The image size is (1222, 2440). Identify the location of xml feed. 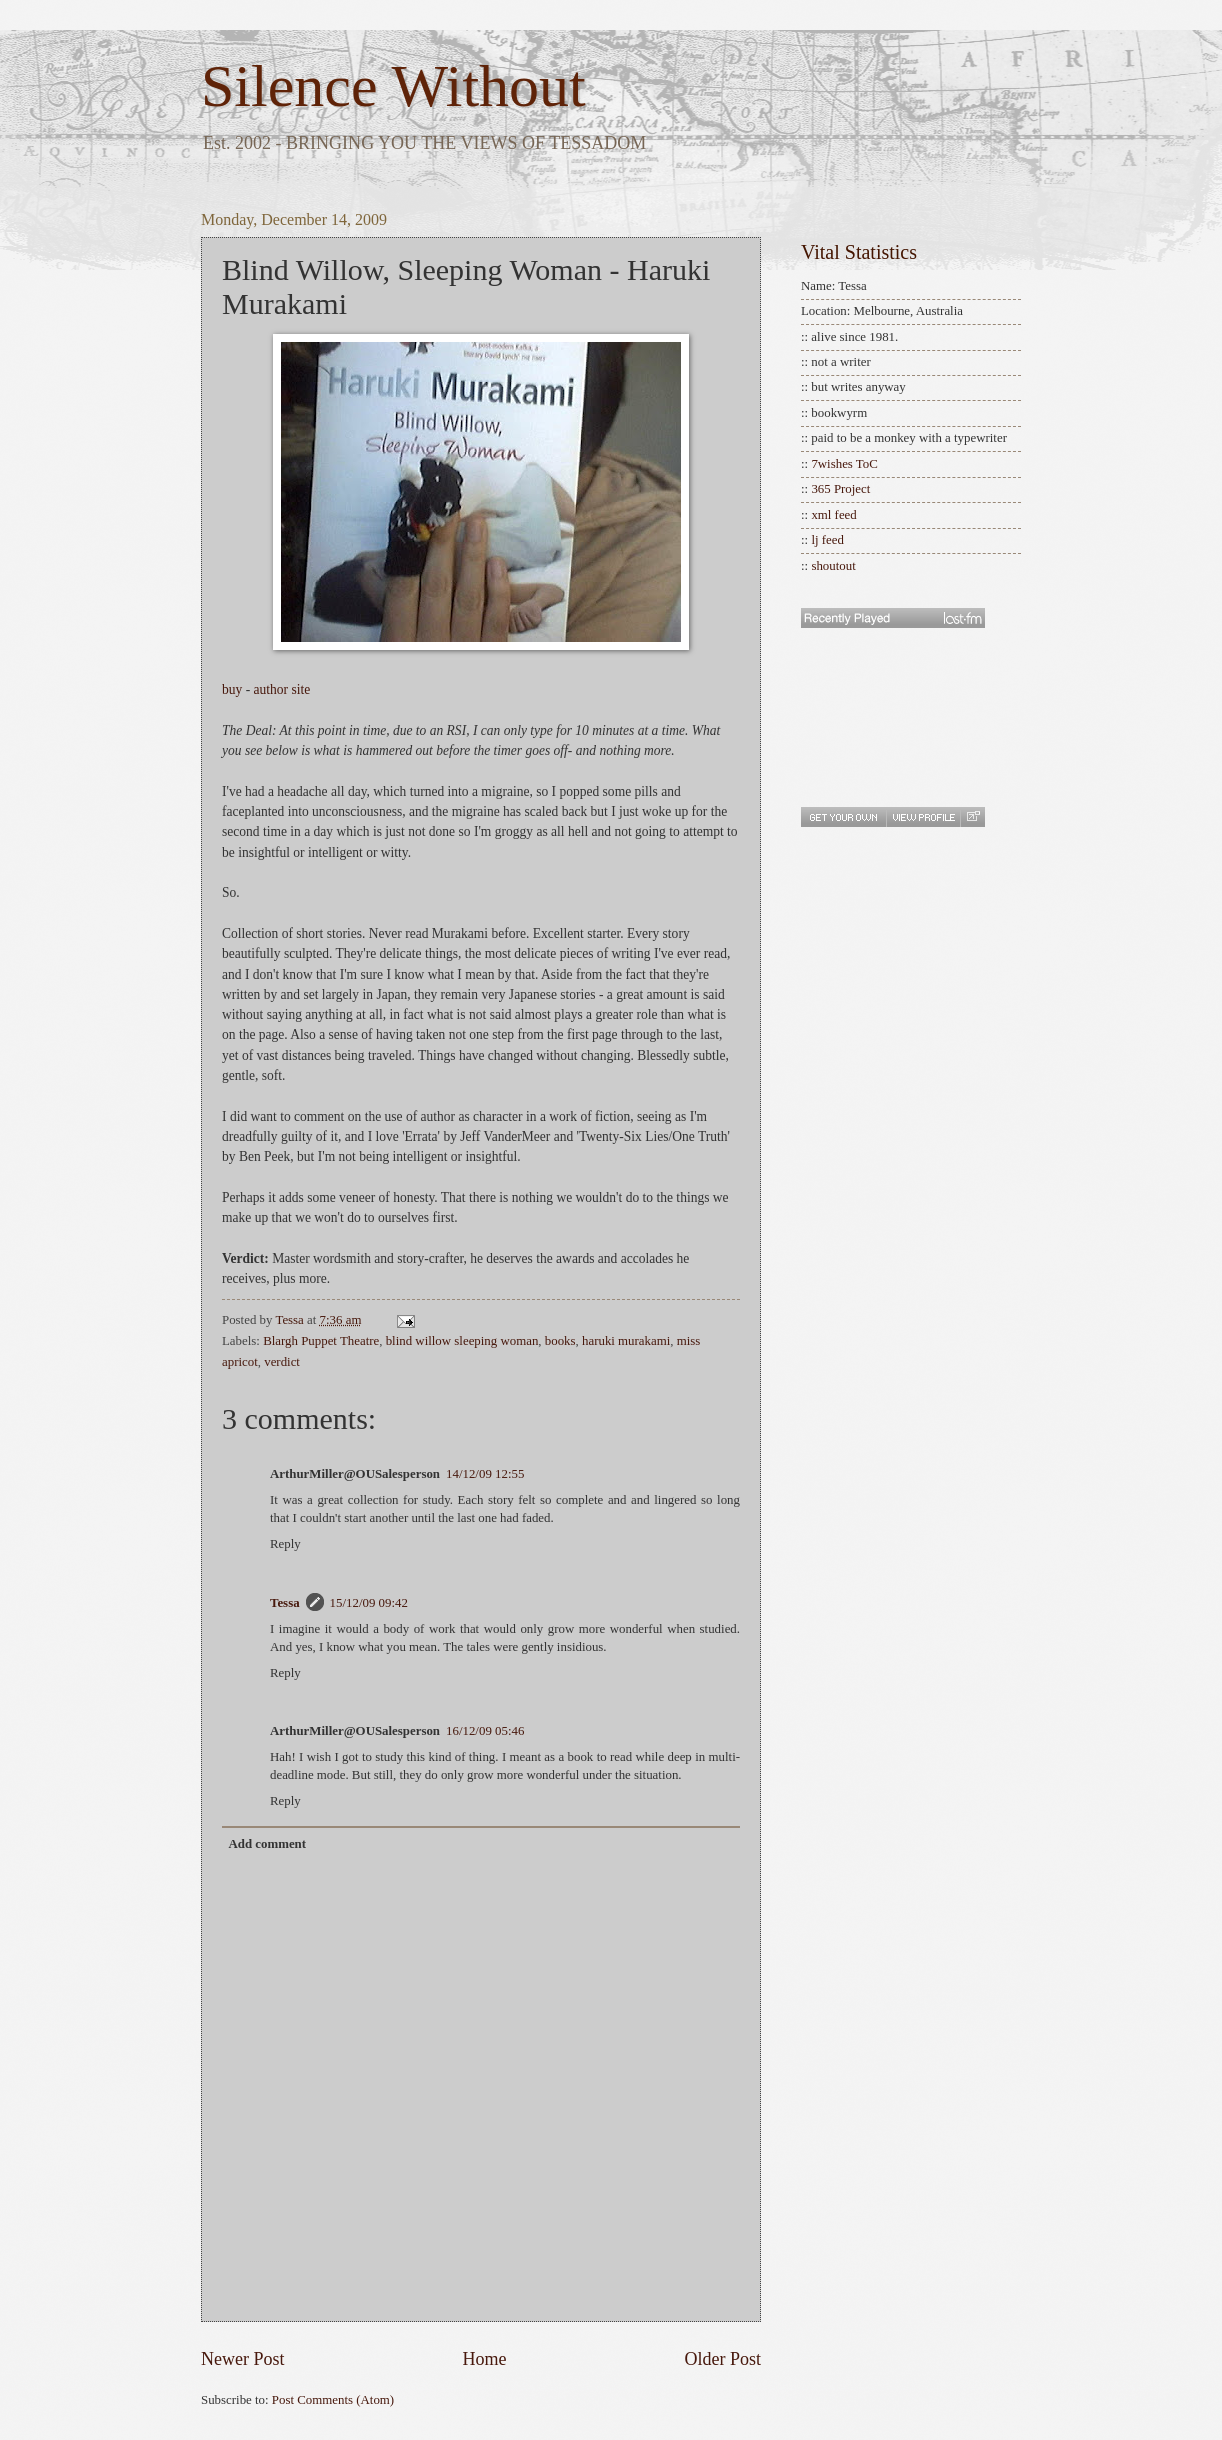
(833, 515).